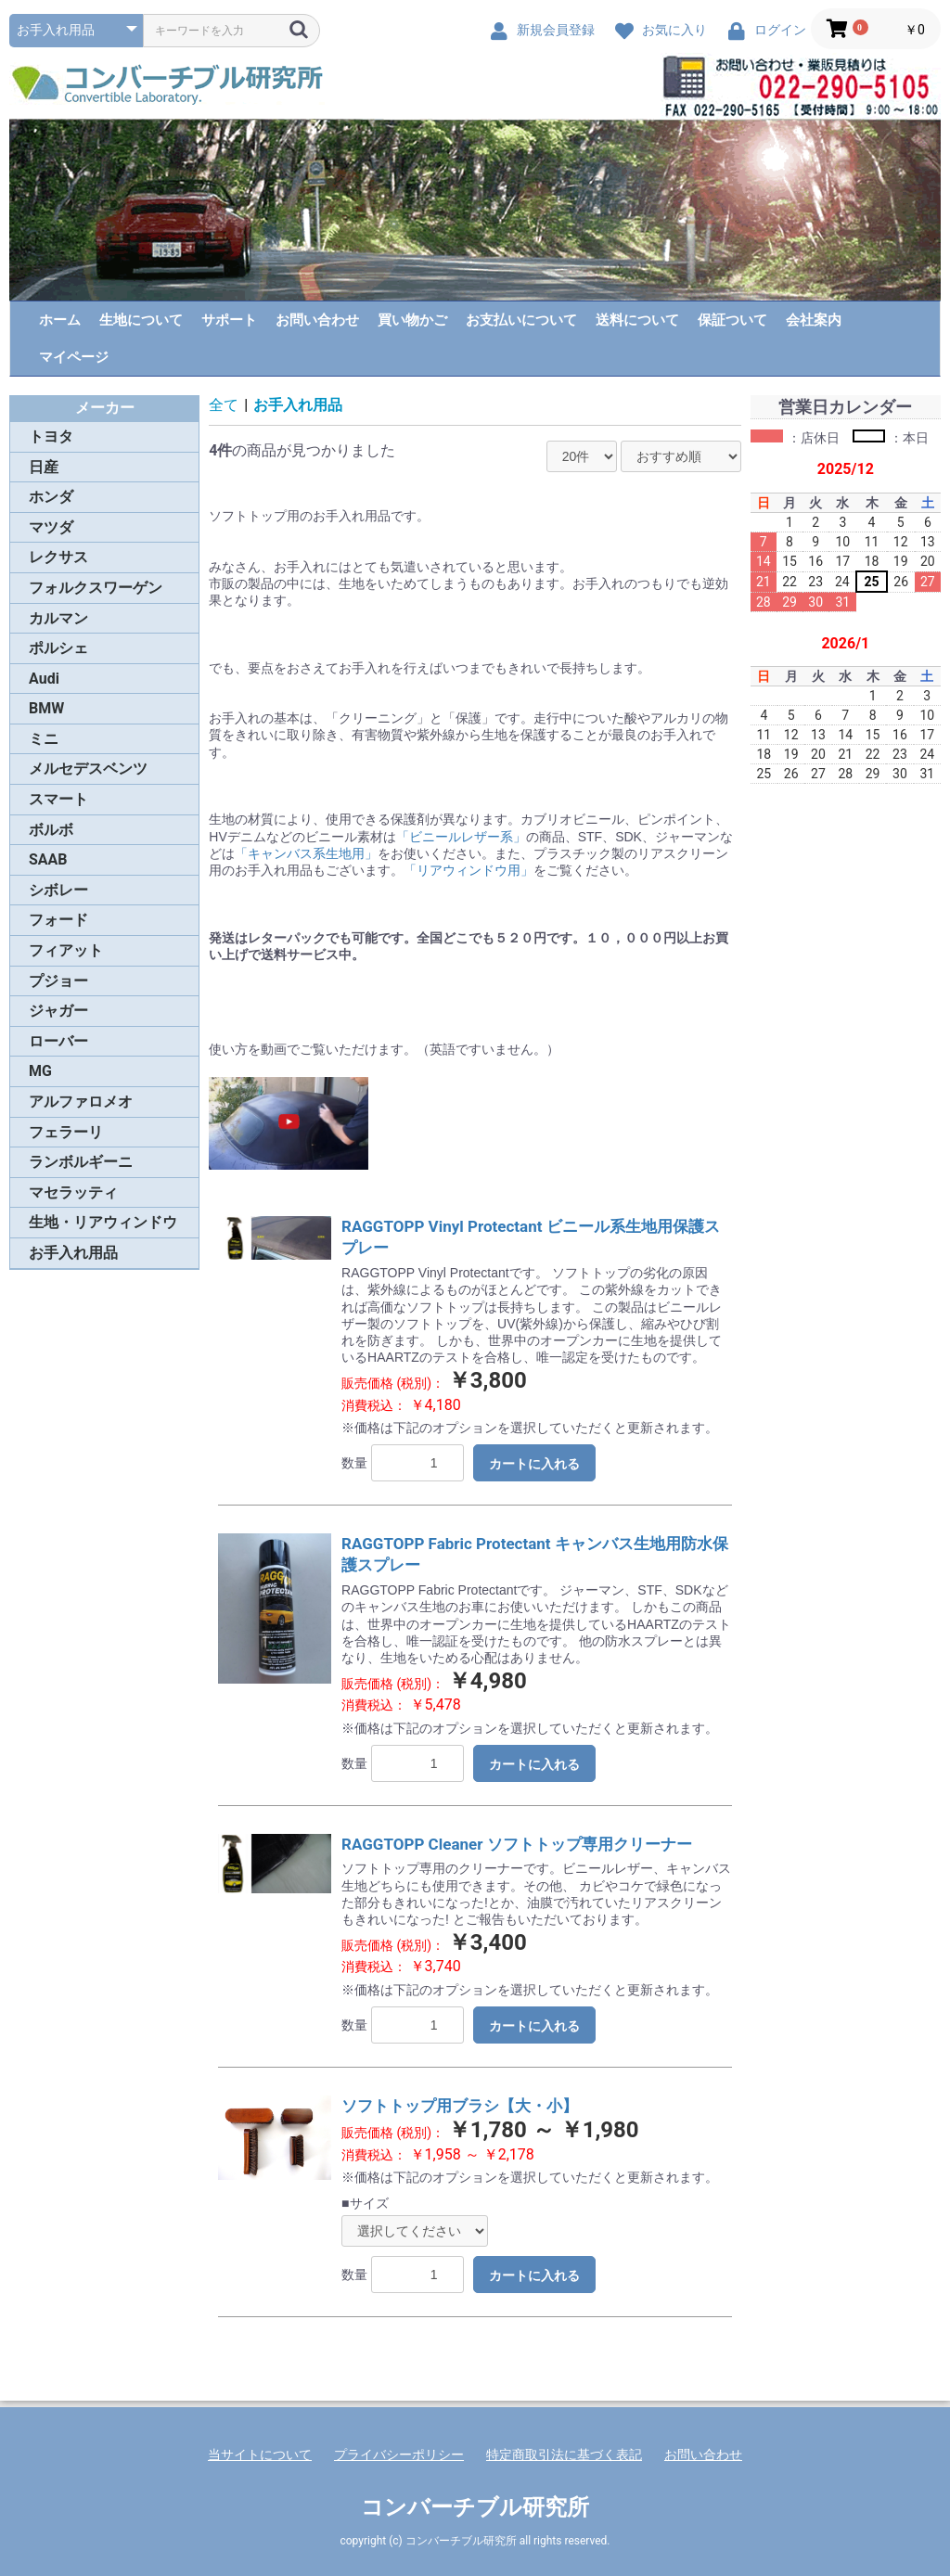 Image resolution: width=950 pixels, height=2576 pixels. What do you see at coordinates (229, 320) in the screenshot?
I see `サポート` at bounding box center [229, 320].